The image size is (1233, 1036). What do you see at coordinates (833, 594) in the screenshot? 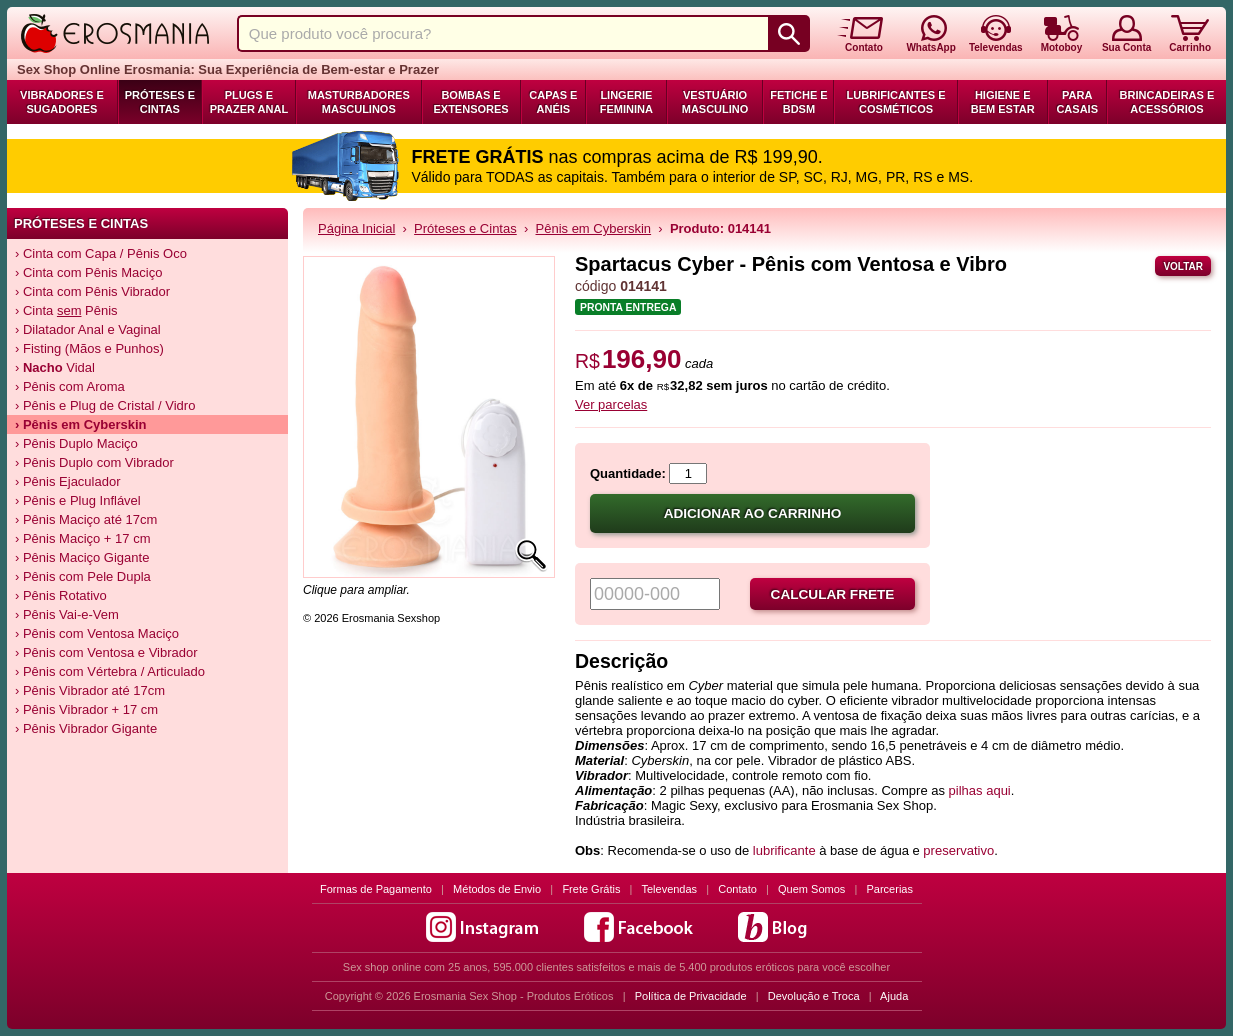
I see `Calcular frete` at bounding box center [833, 594].